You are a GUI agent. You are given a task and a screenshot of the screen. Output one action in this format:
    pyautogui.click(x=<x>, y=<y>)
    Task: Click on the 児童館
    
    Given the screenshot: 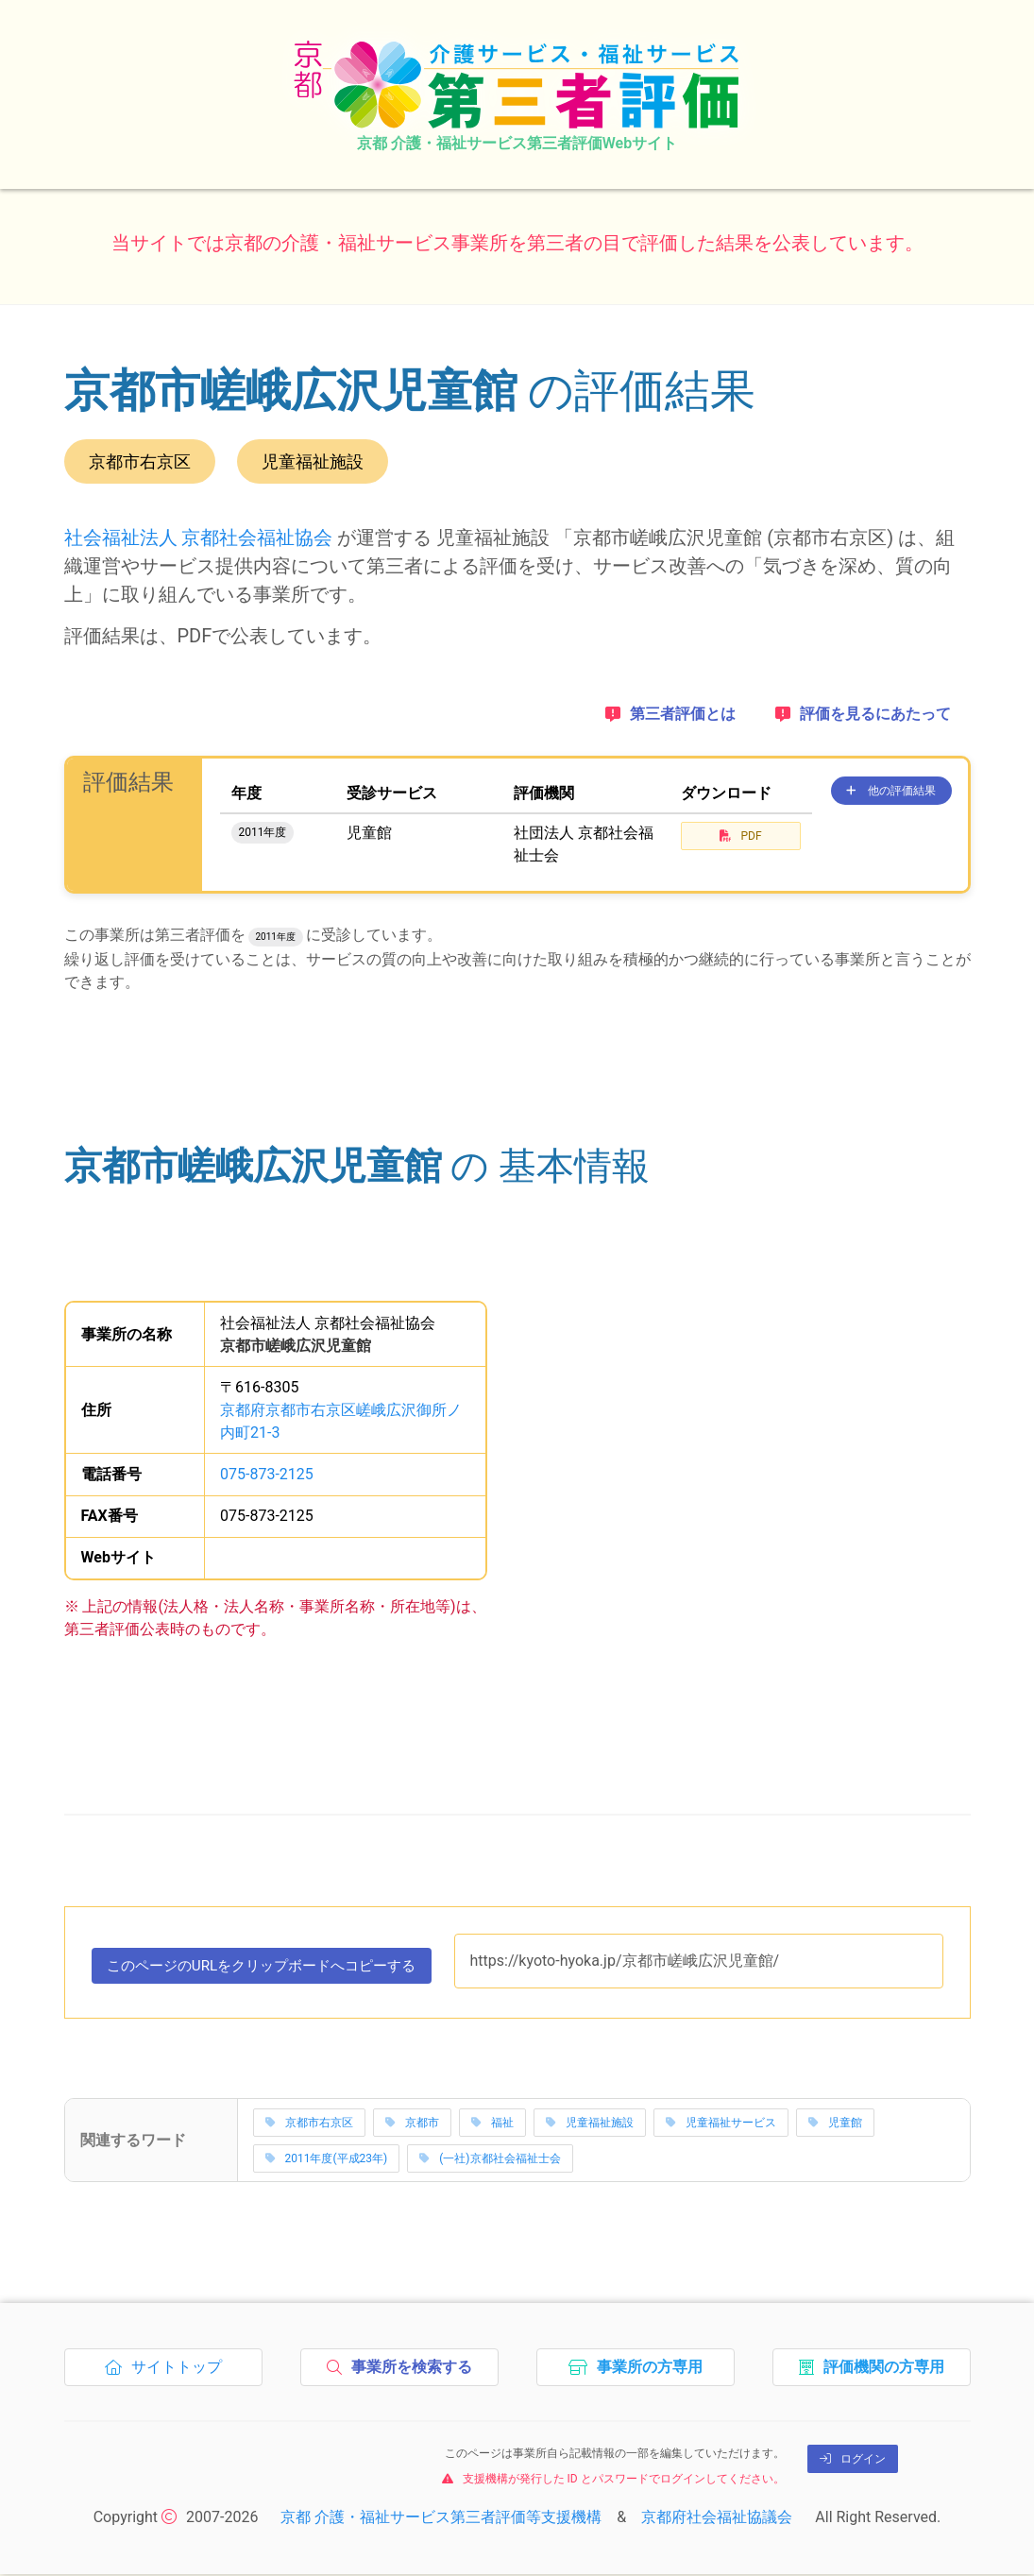 What is the action you would take?
    pyautogui.click(x=835, y=2124)
    